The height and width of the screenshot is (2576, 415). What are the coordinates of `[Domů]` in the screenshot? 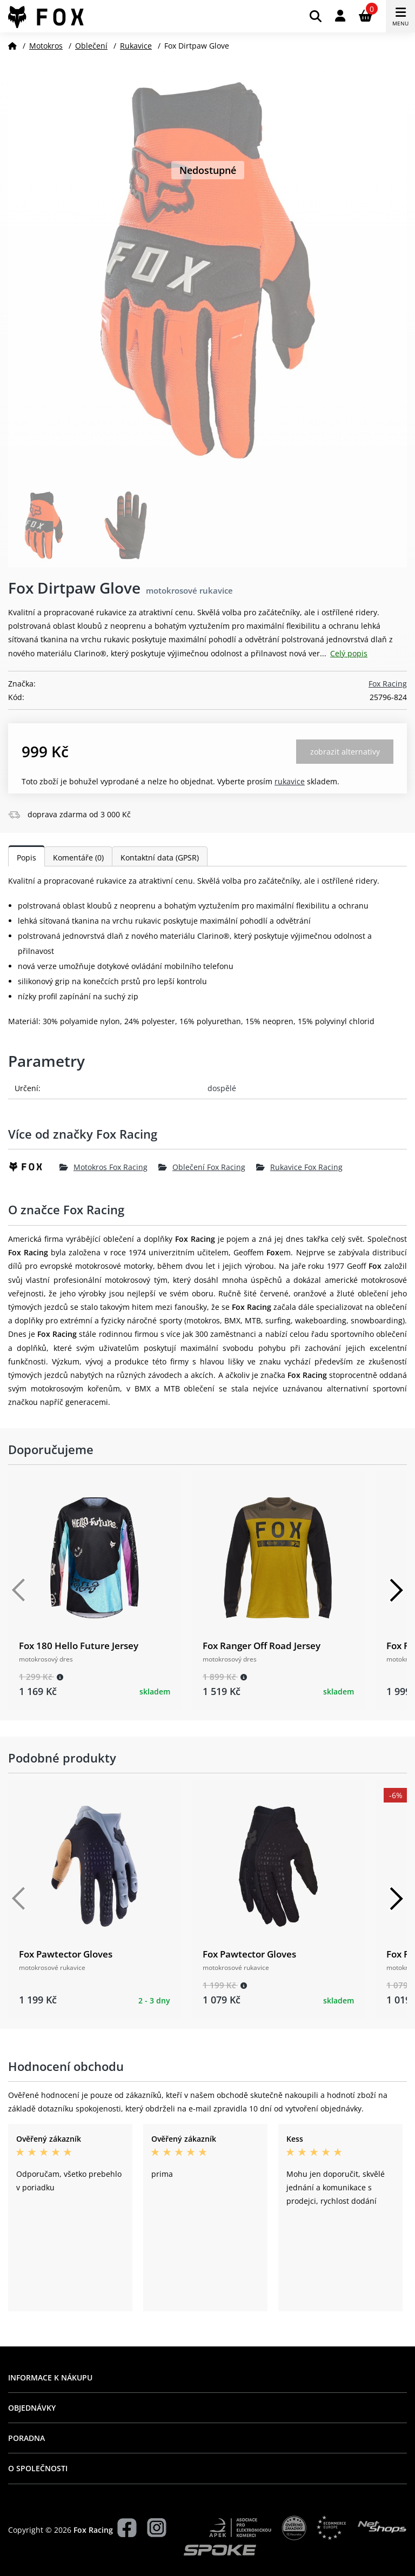 It's located at (12, 46).